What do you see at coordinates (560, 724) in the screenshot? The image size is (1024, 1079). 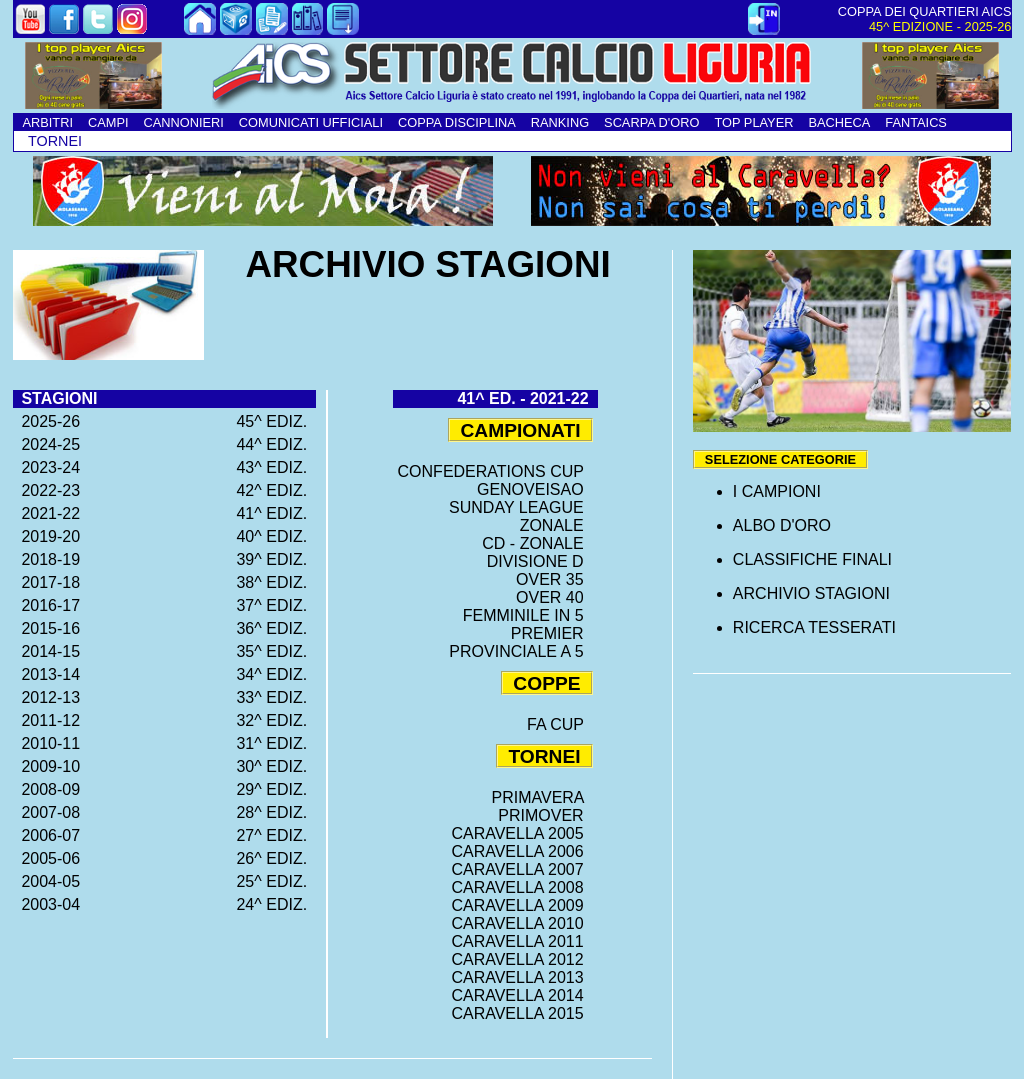 I see `FA CUP` at bounding box center [560, 724].